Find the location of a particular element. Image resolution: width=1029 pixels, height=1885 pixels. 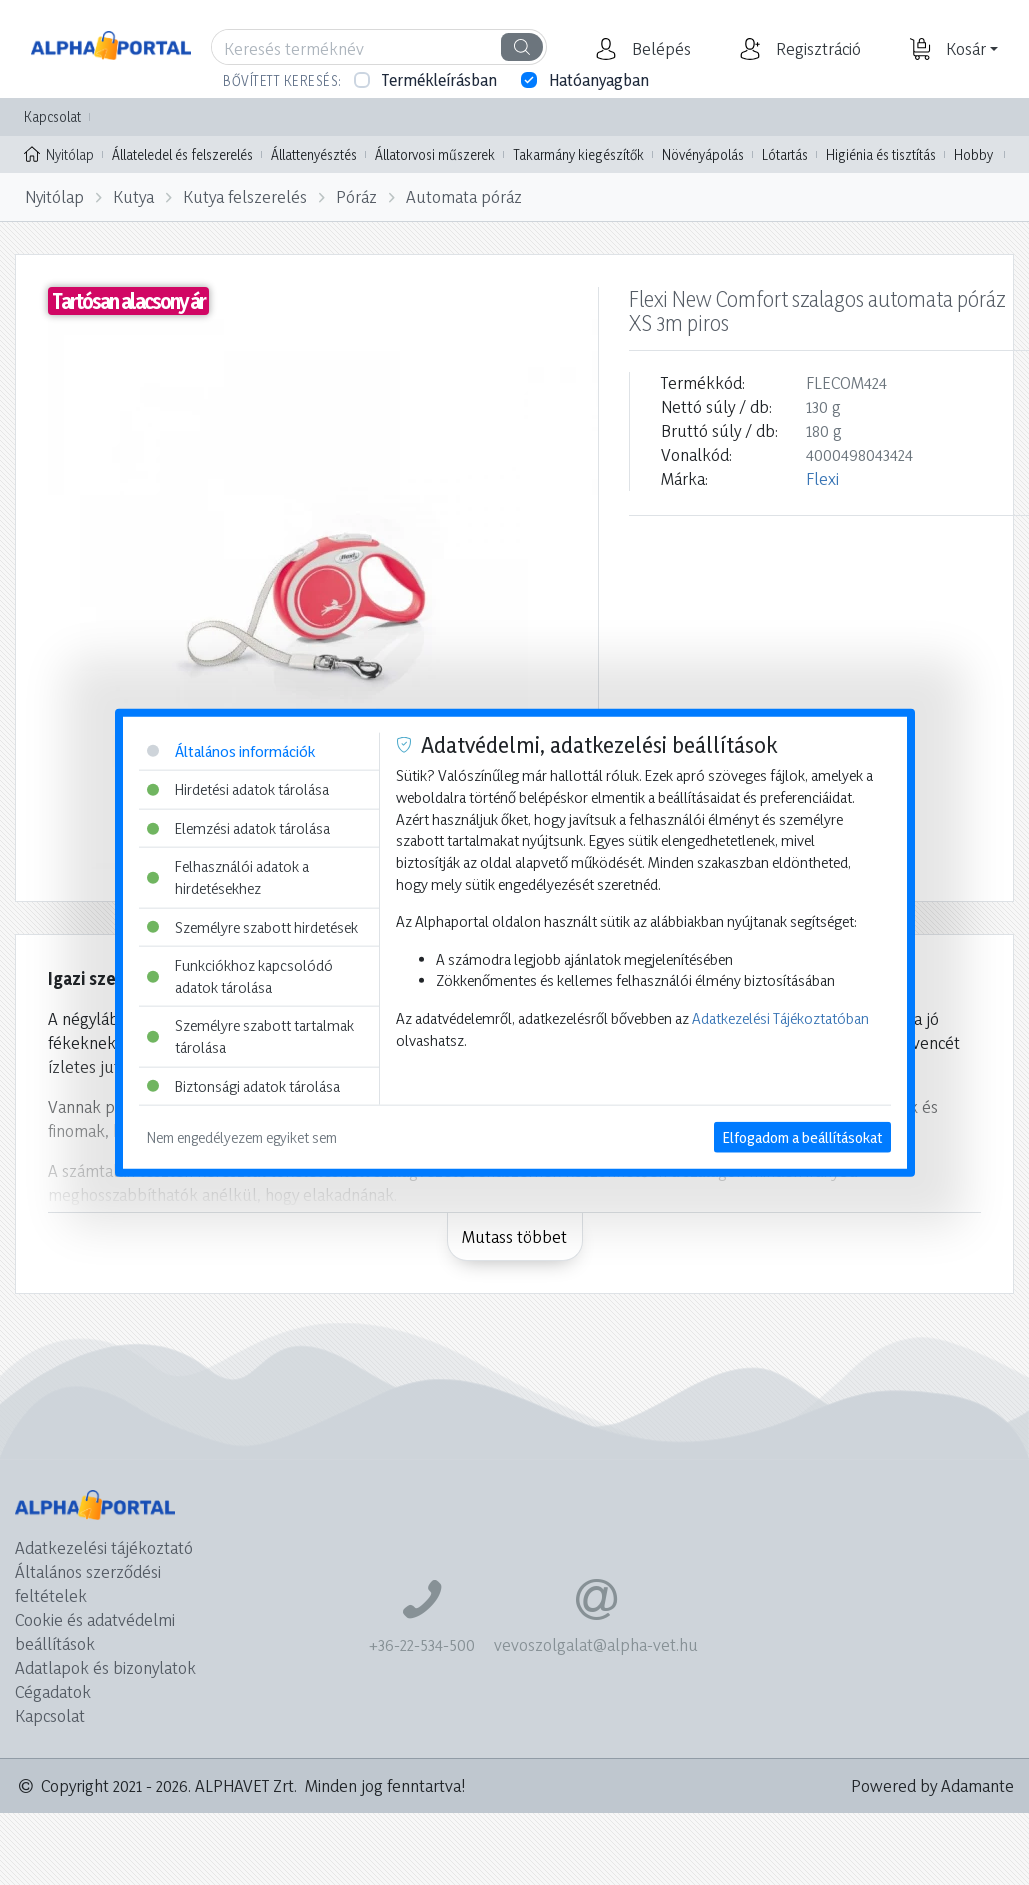

Hobby is located at coordinates (973, 154).